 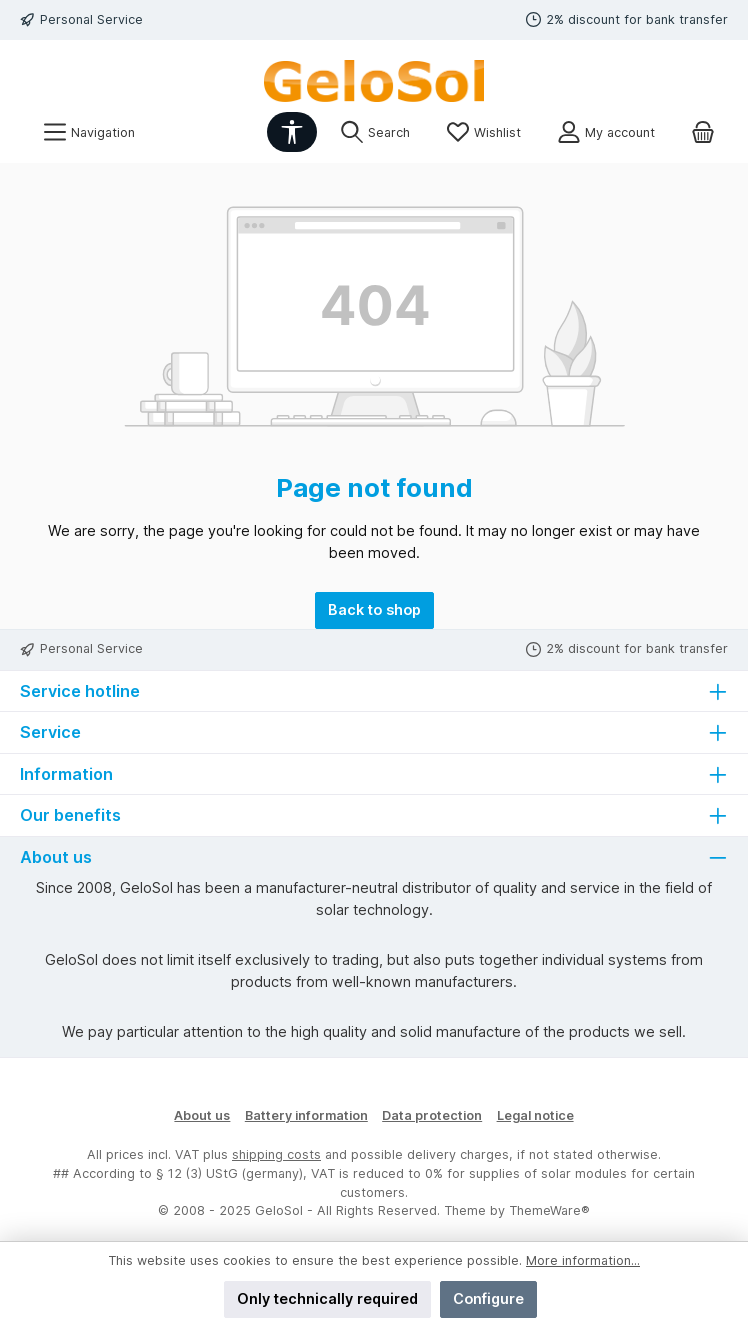 What do you see at coordinates (327, 1298) in the screenshot?
I see `Only technically required` at bounding box center [327, 1298].